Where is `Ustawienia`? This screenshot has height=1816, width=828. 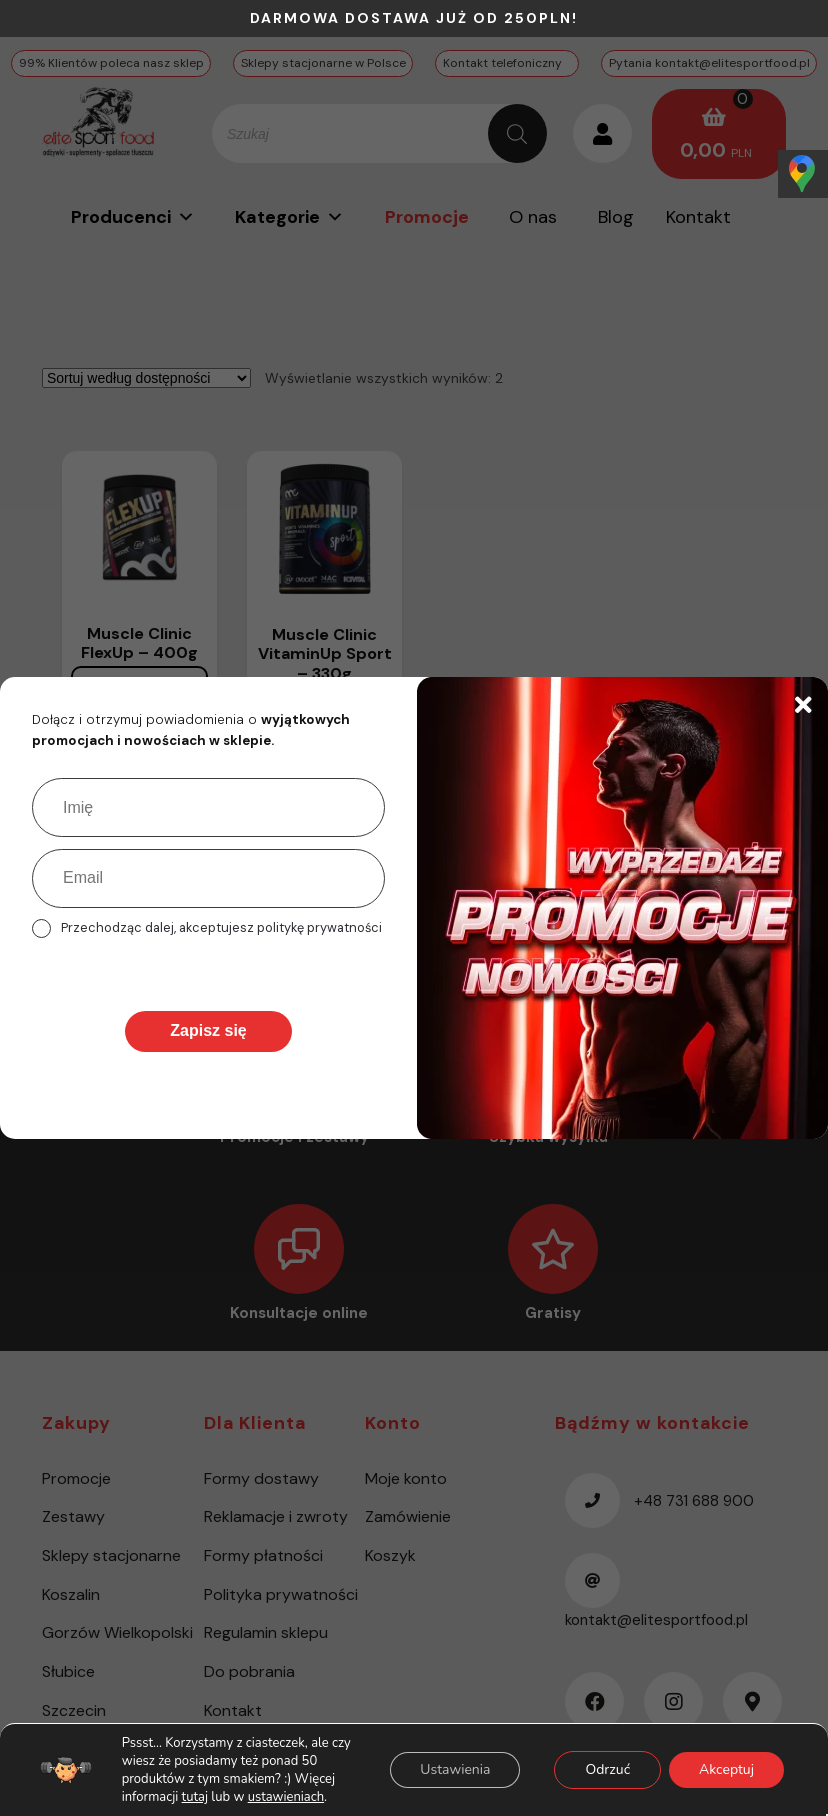
Ustawienia is located at coordinates (455, 1769).